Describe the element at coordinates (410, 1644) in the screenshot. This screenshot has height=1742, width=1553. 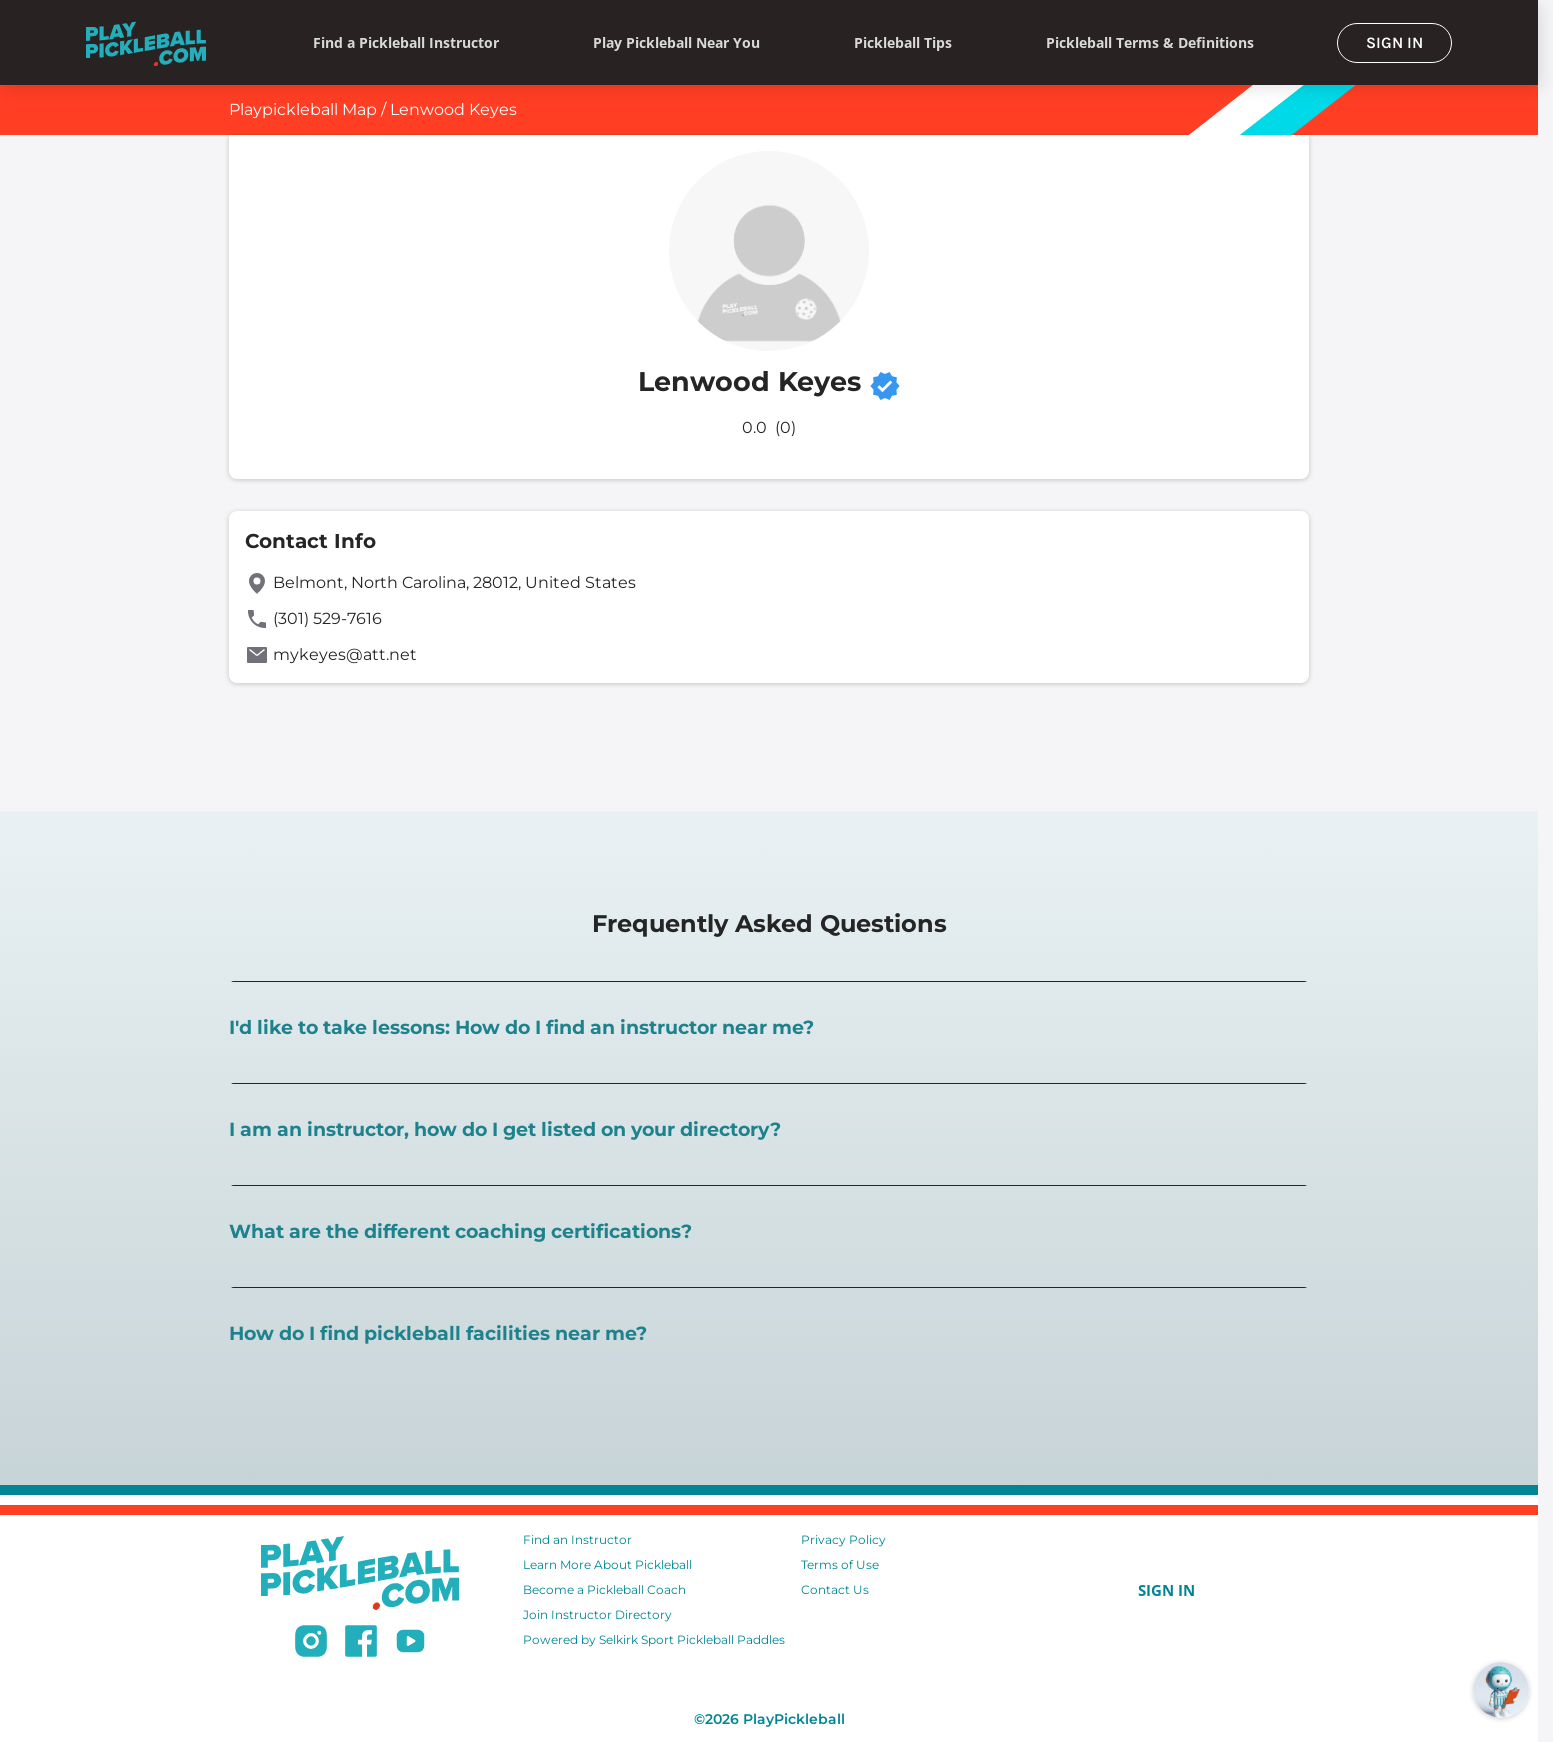
I see `[Subscribe to our Youtube channel]` at that location.